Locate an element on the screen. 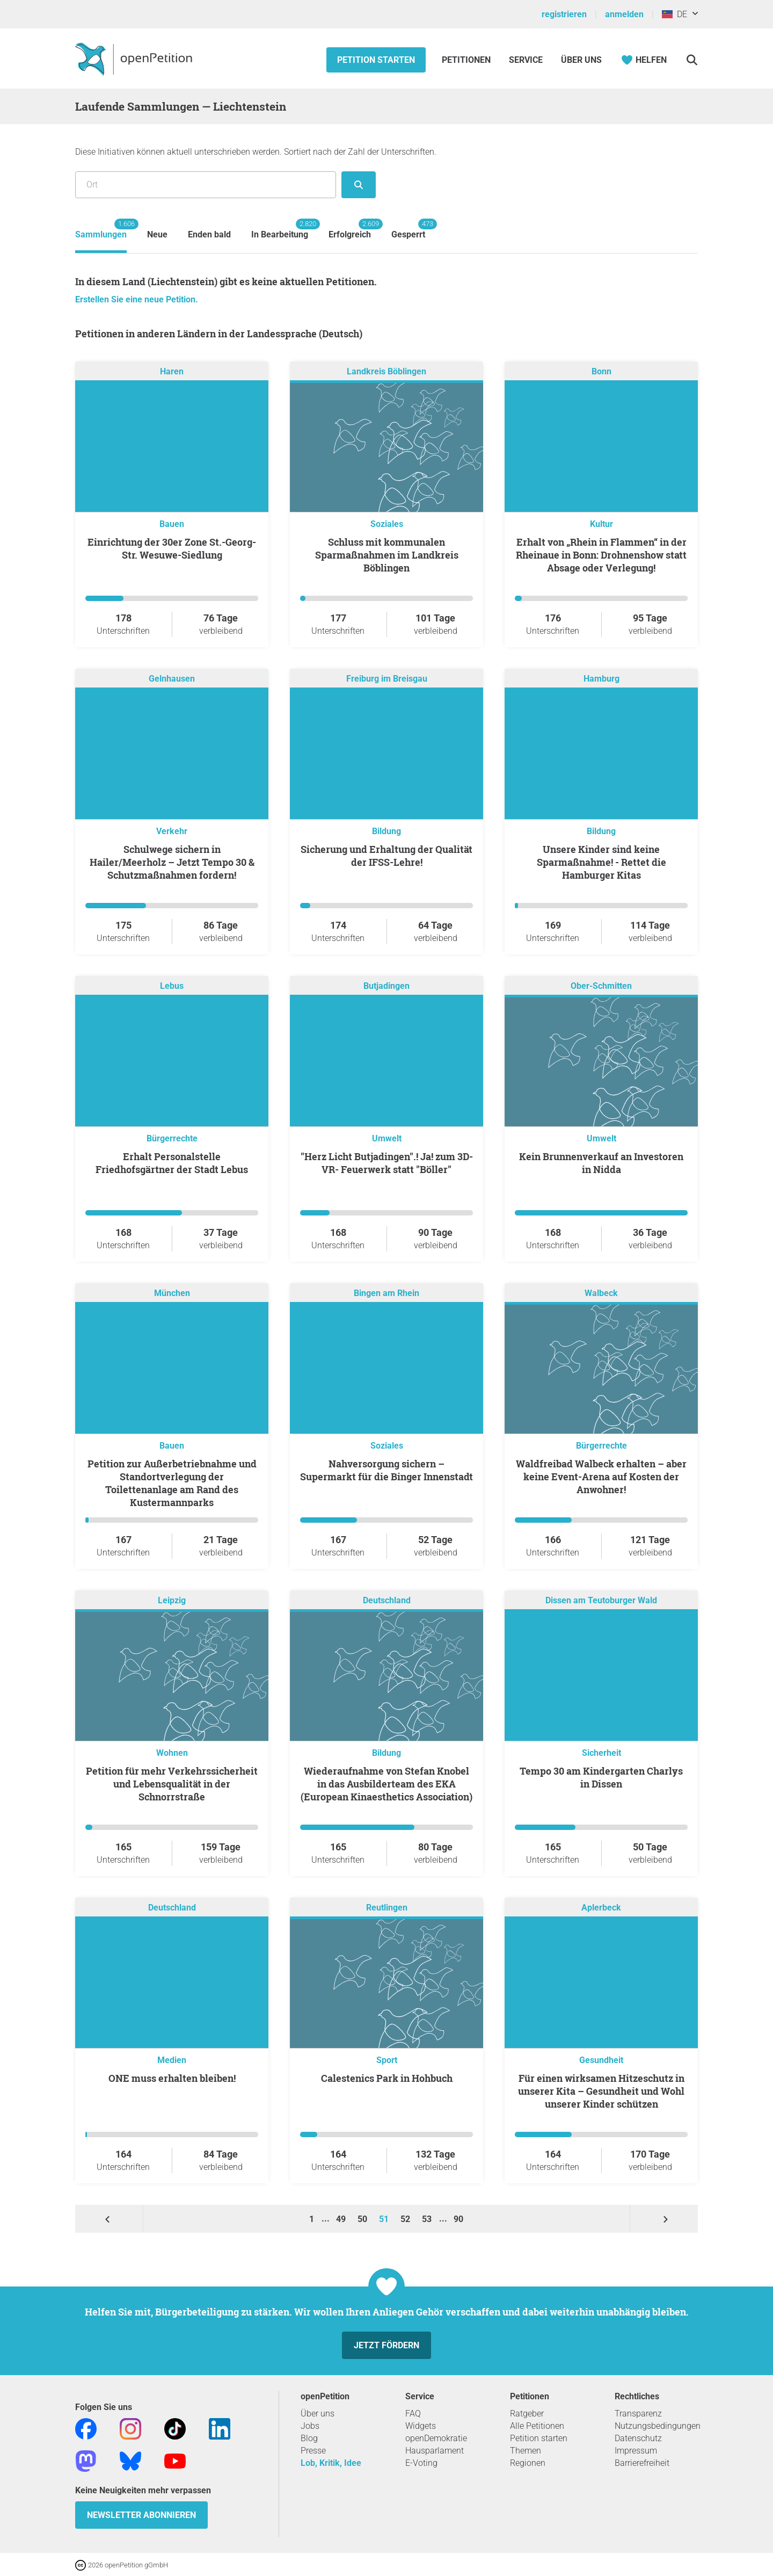 This screenshot has width=773, height=2576. Unsere Kinder sind keine Sparmaßnahme! - Rettet die Hamburger Kitas is located at coordinates (601, 862).